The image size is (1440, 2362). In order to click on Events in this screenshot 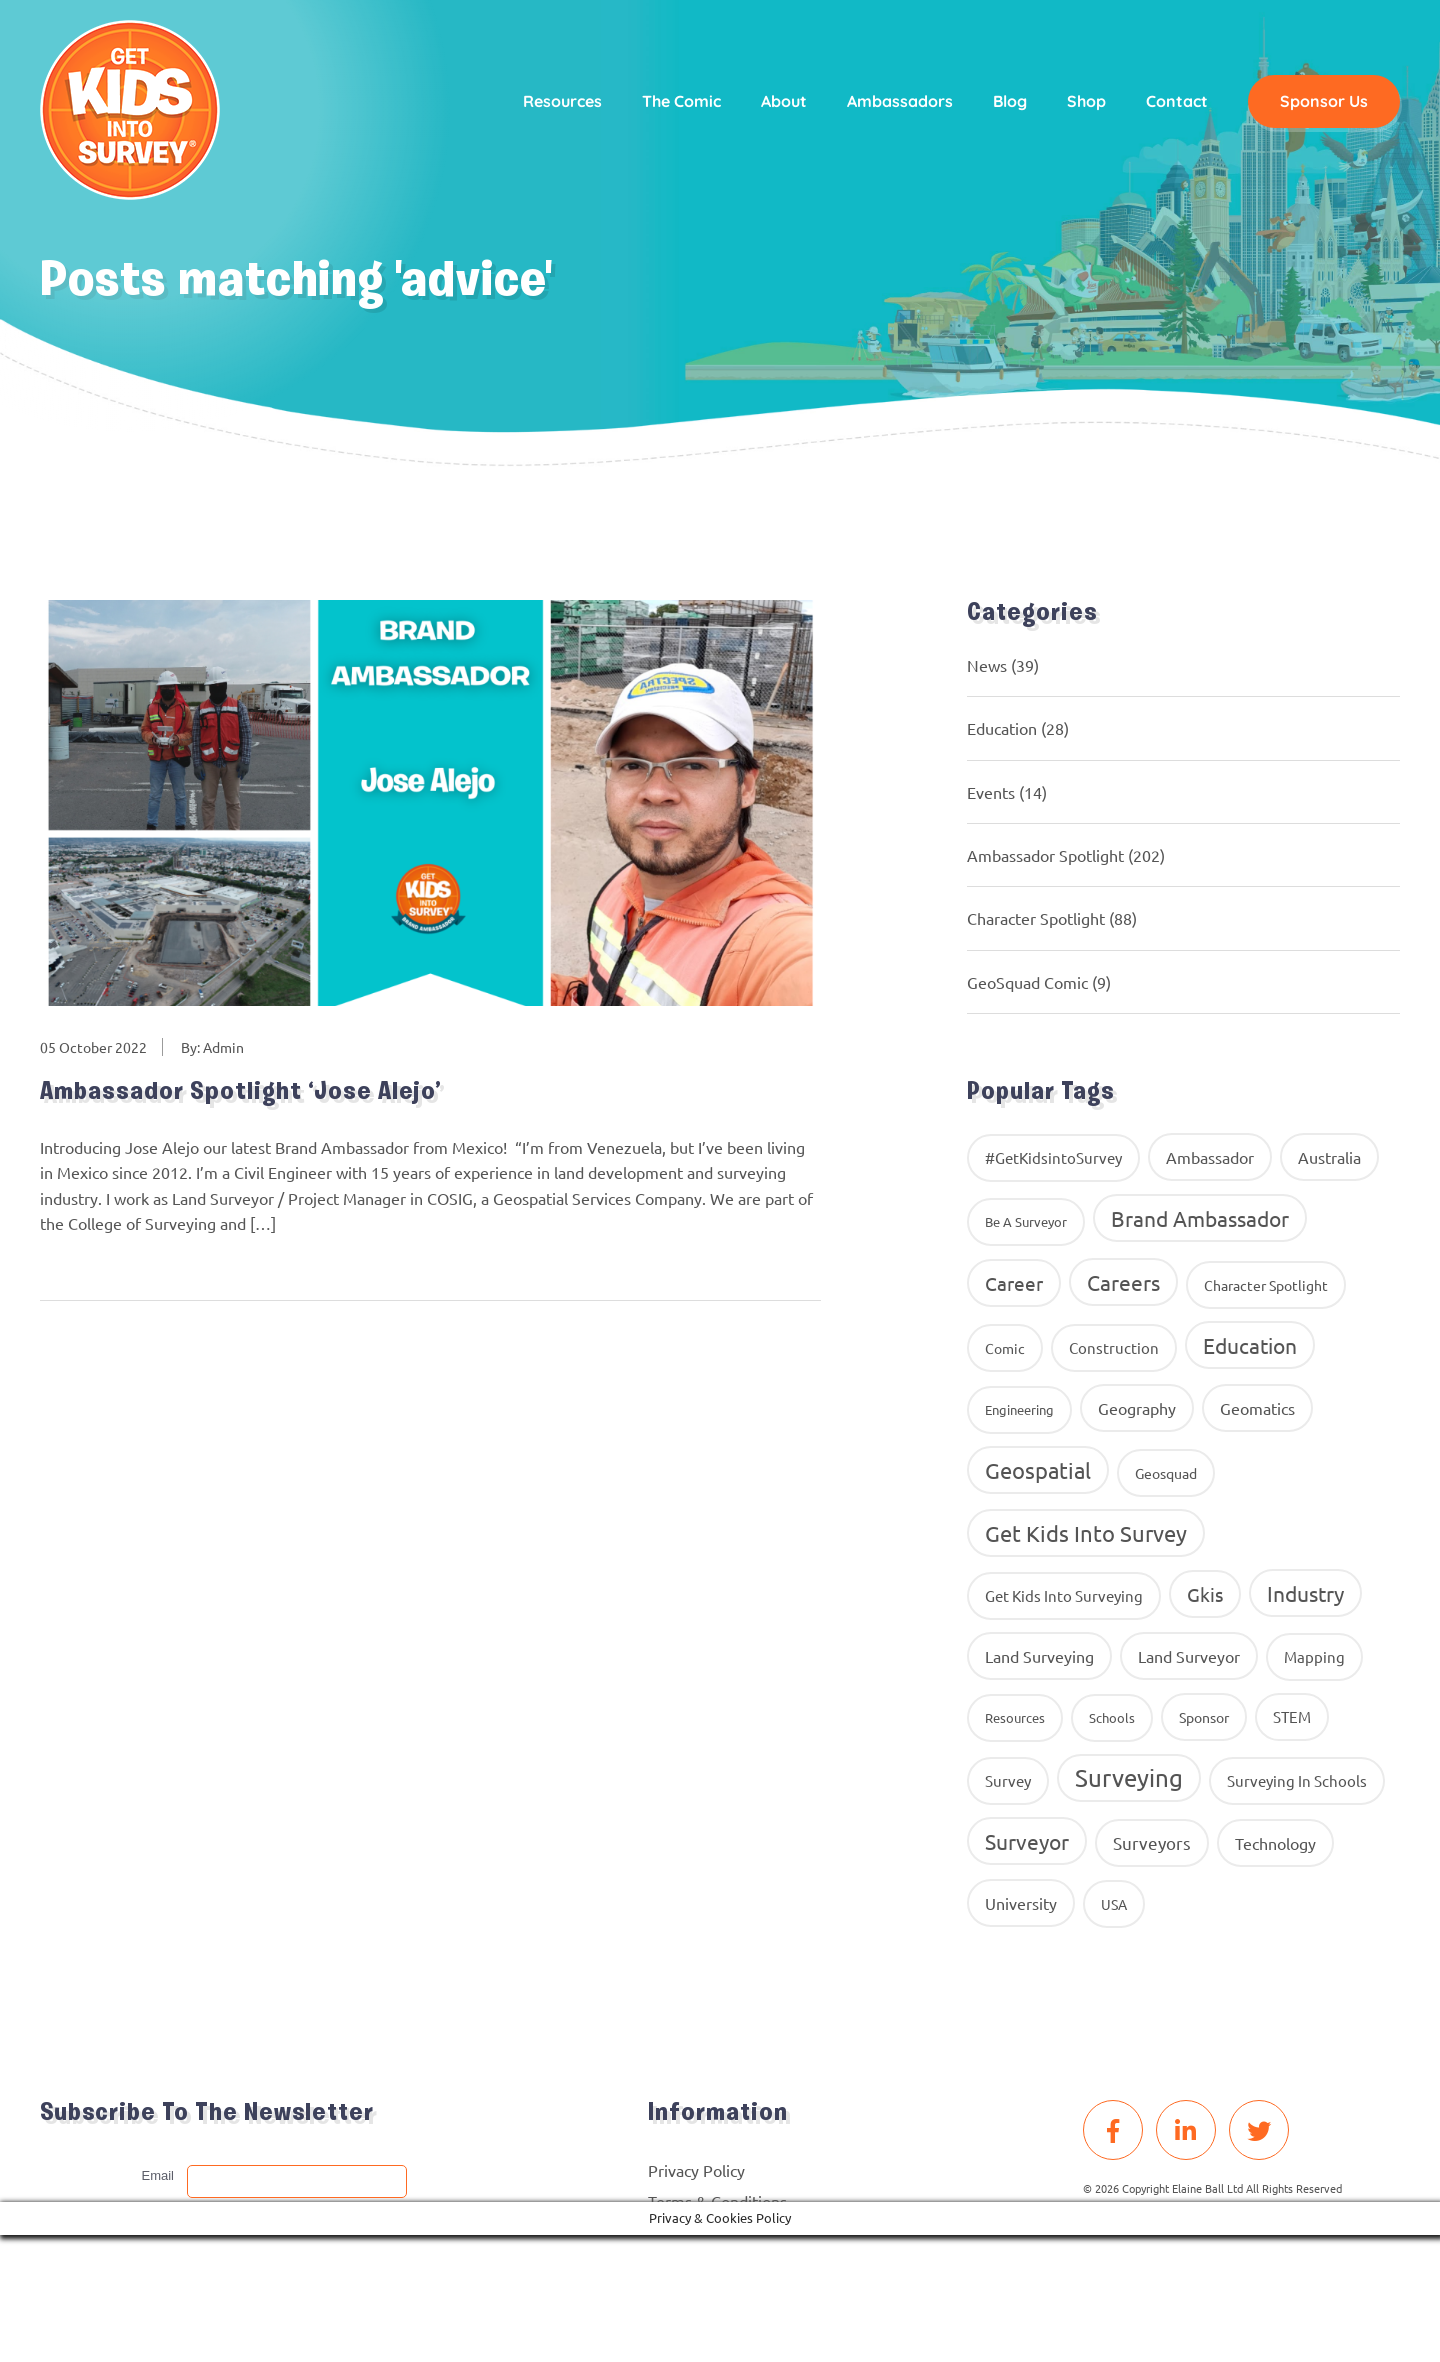, I will do `click(991, 792)`.